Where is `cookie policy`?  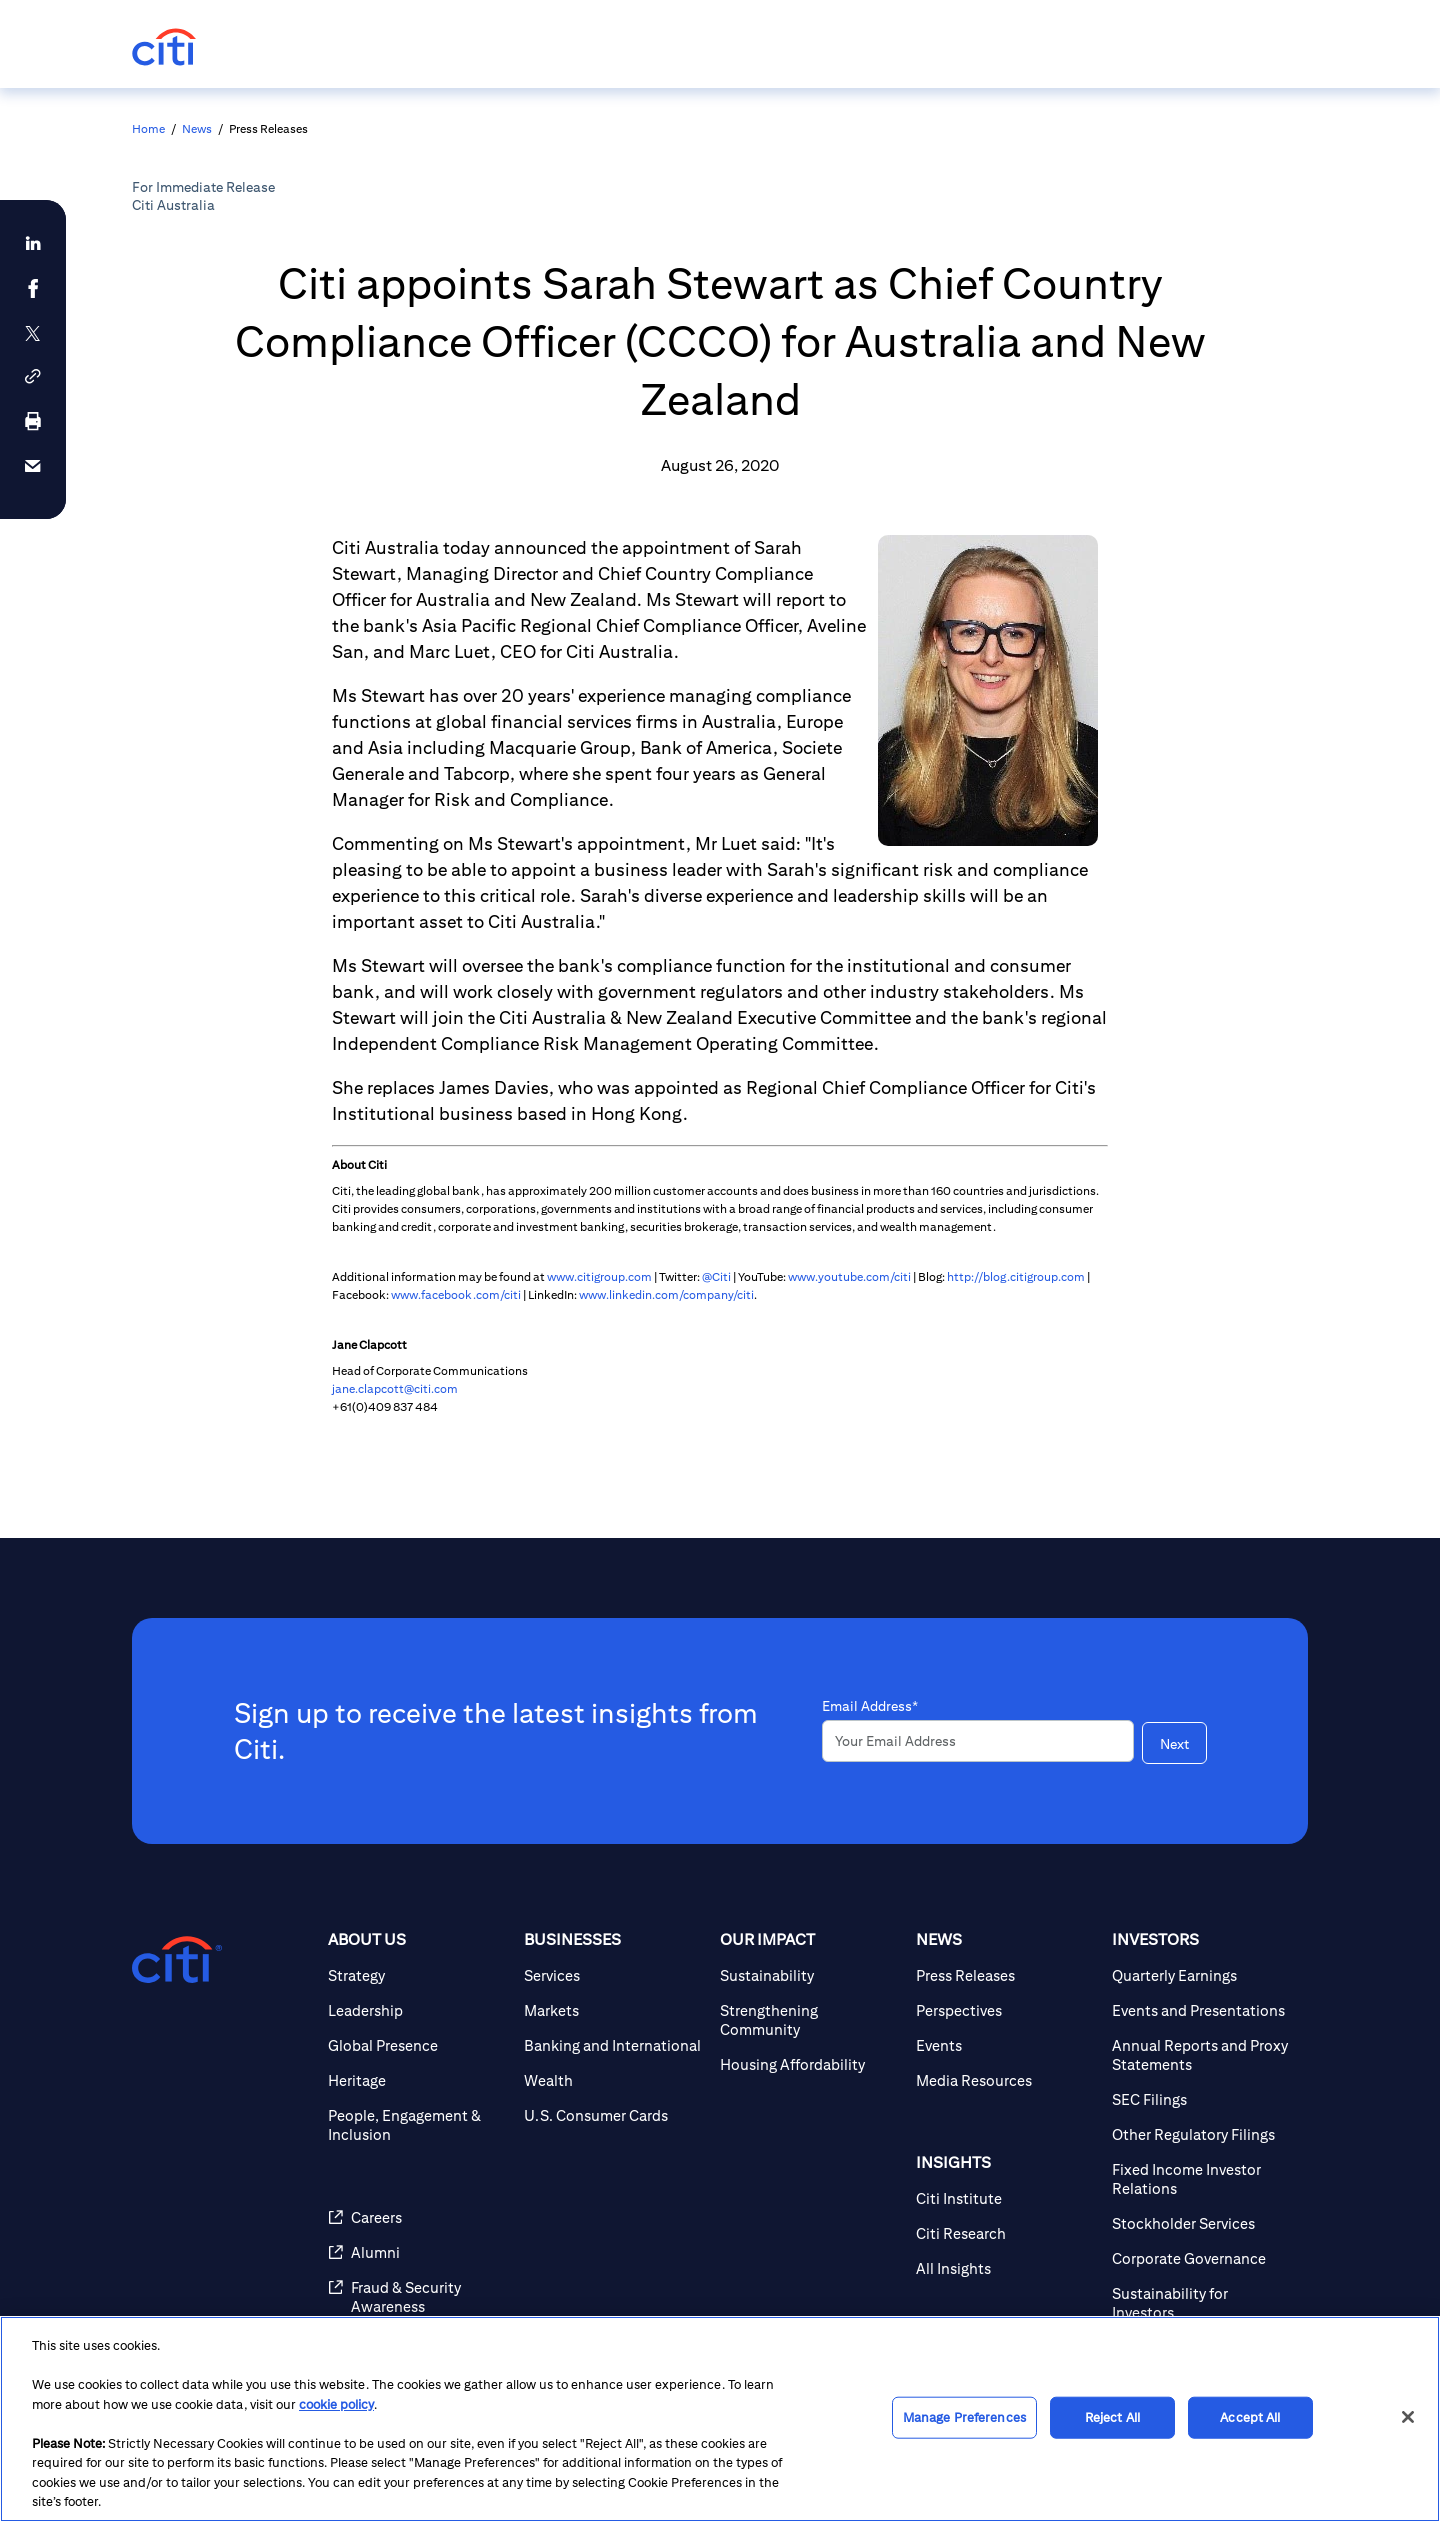 cookie policy is located at coordinates (336, 2404).